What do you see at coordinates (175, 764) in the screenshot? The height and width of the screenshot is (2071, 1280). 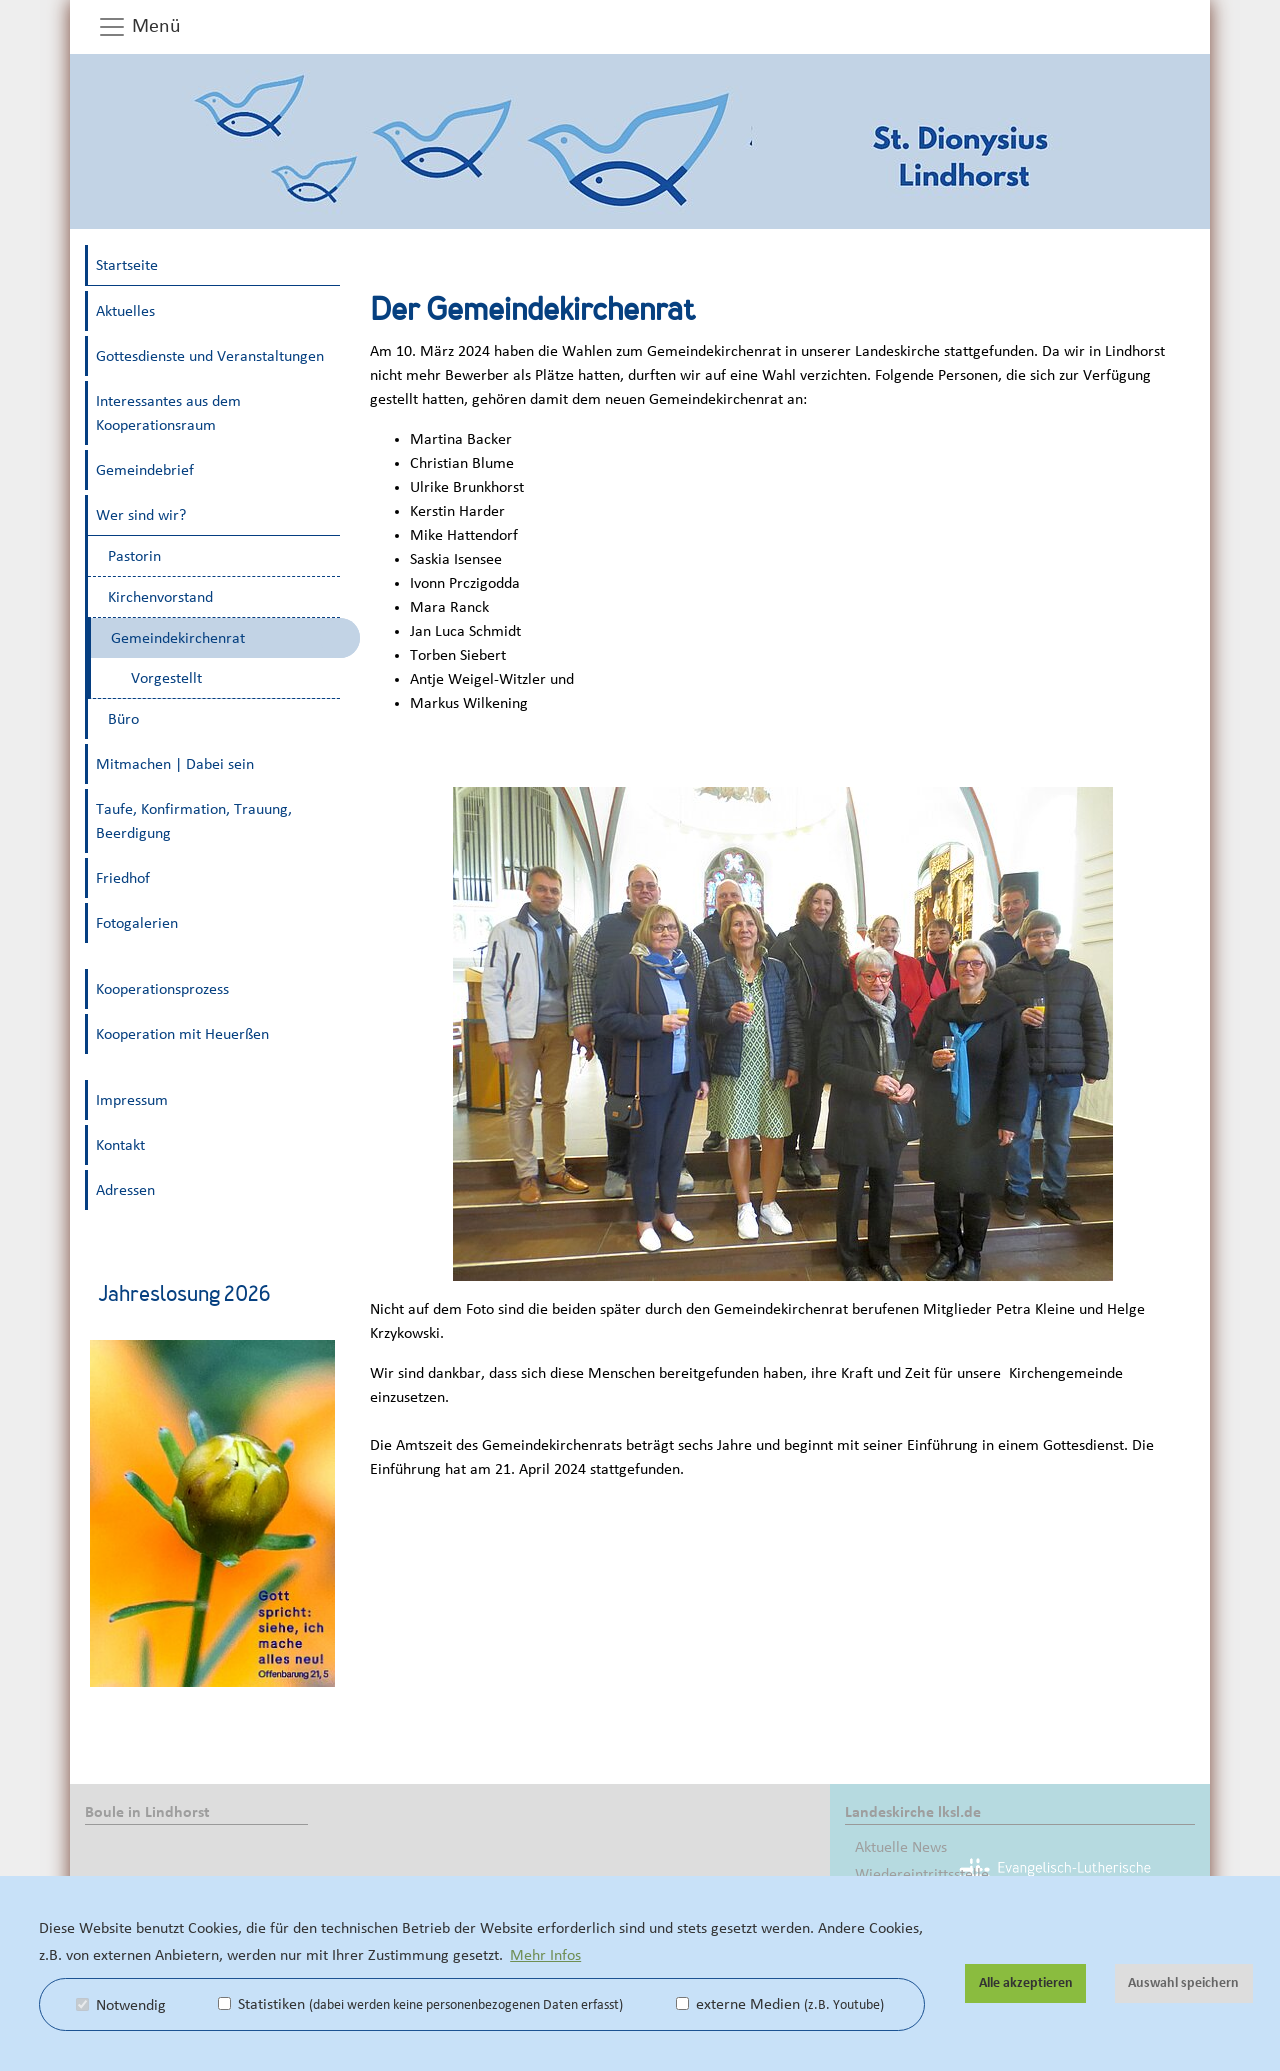 I see `Mitmachen | Dabei sein` at bounding box center [175, 764].